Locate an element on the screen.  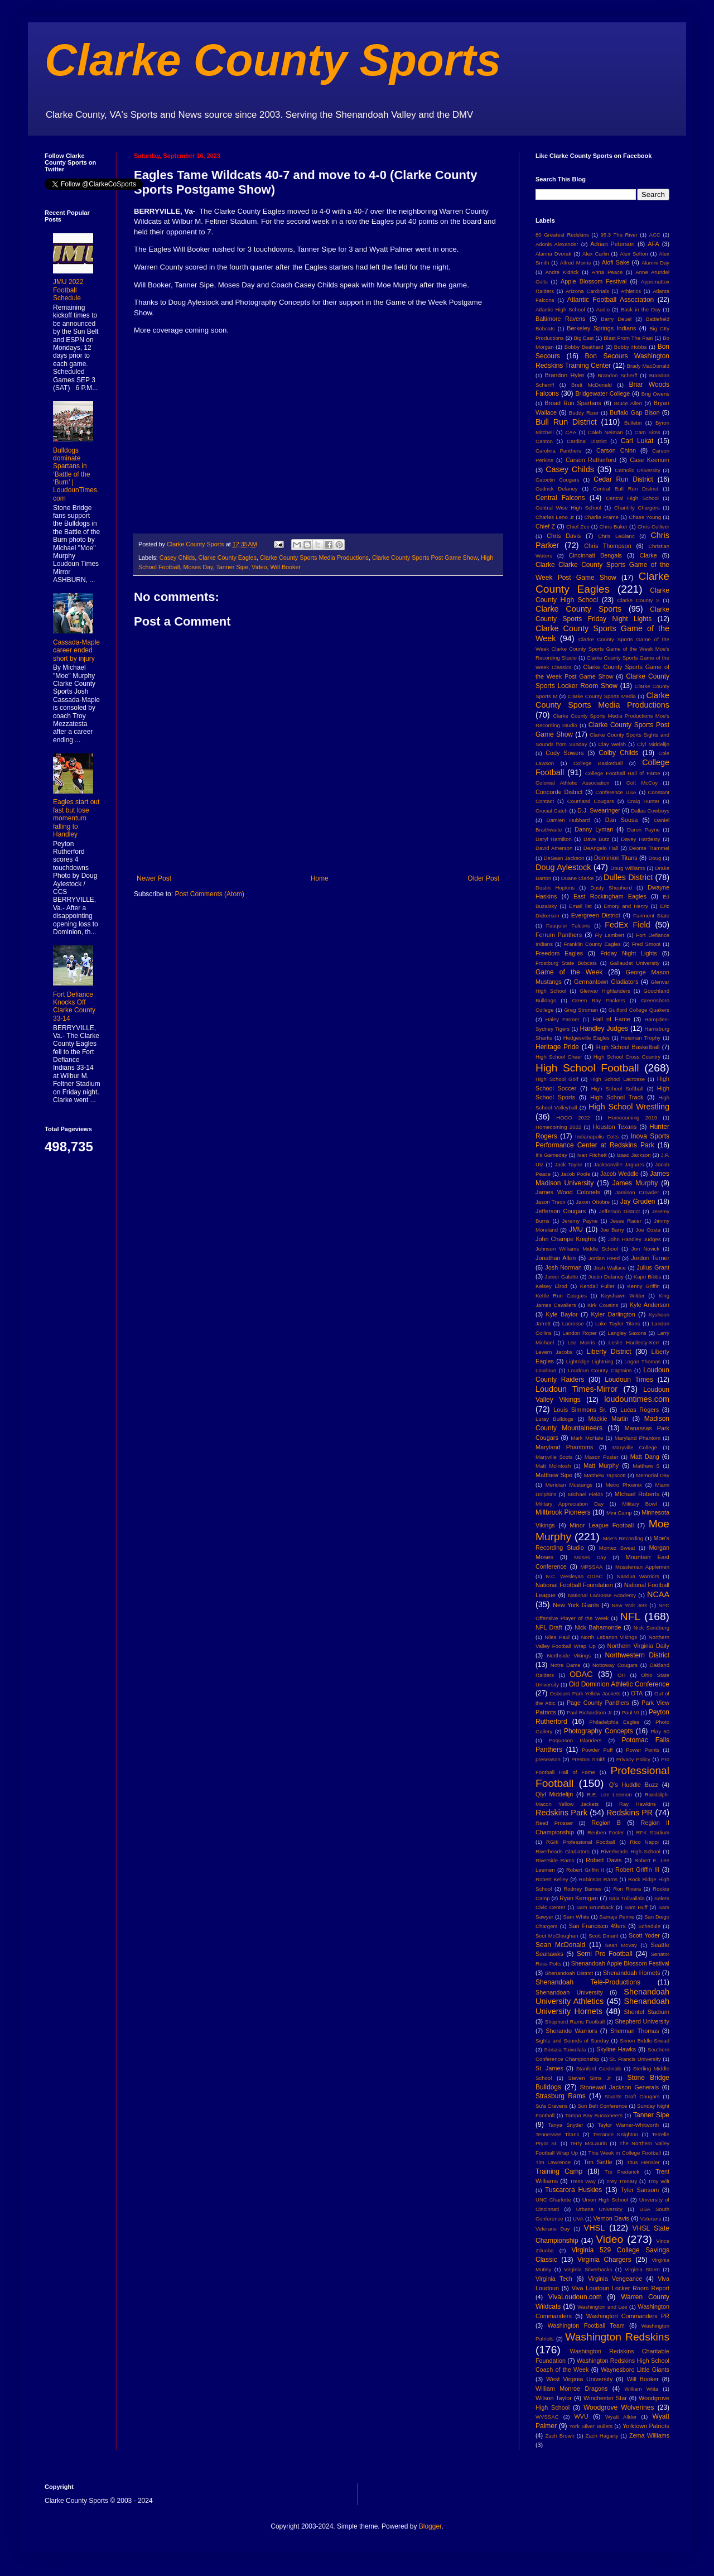
Washington Football Team is located at coordinates (586, 2325).